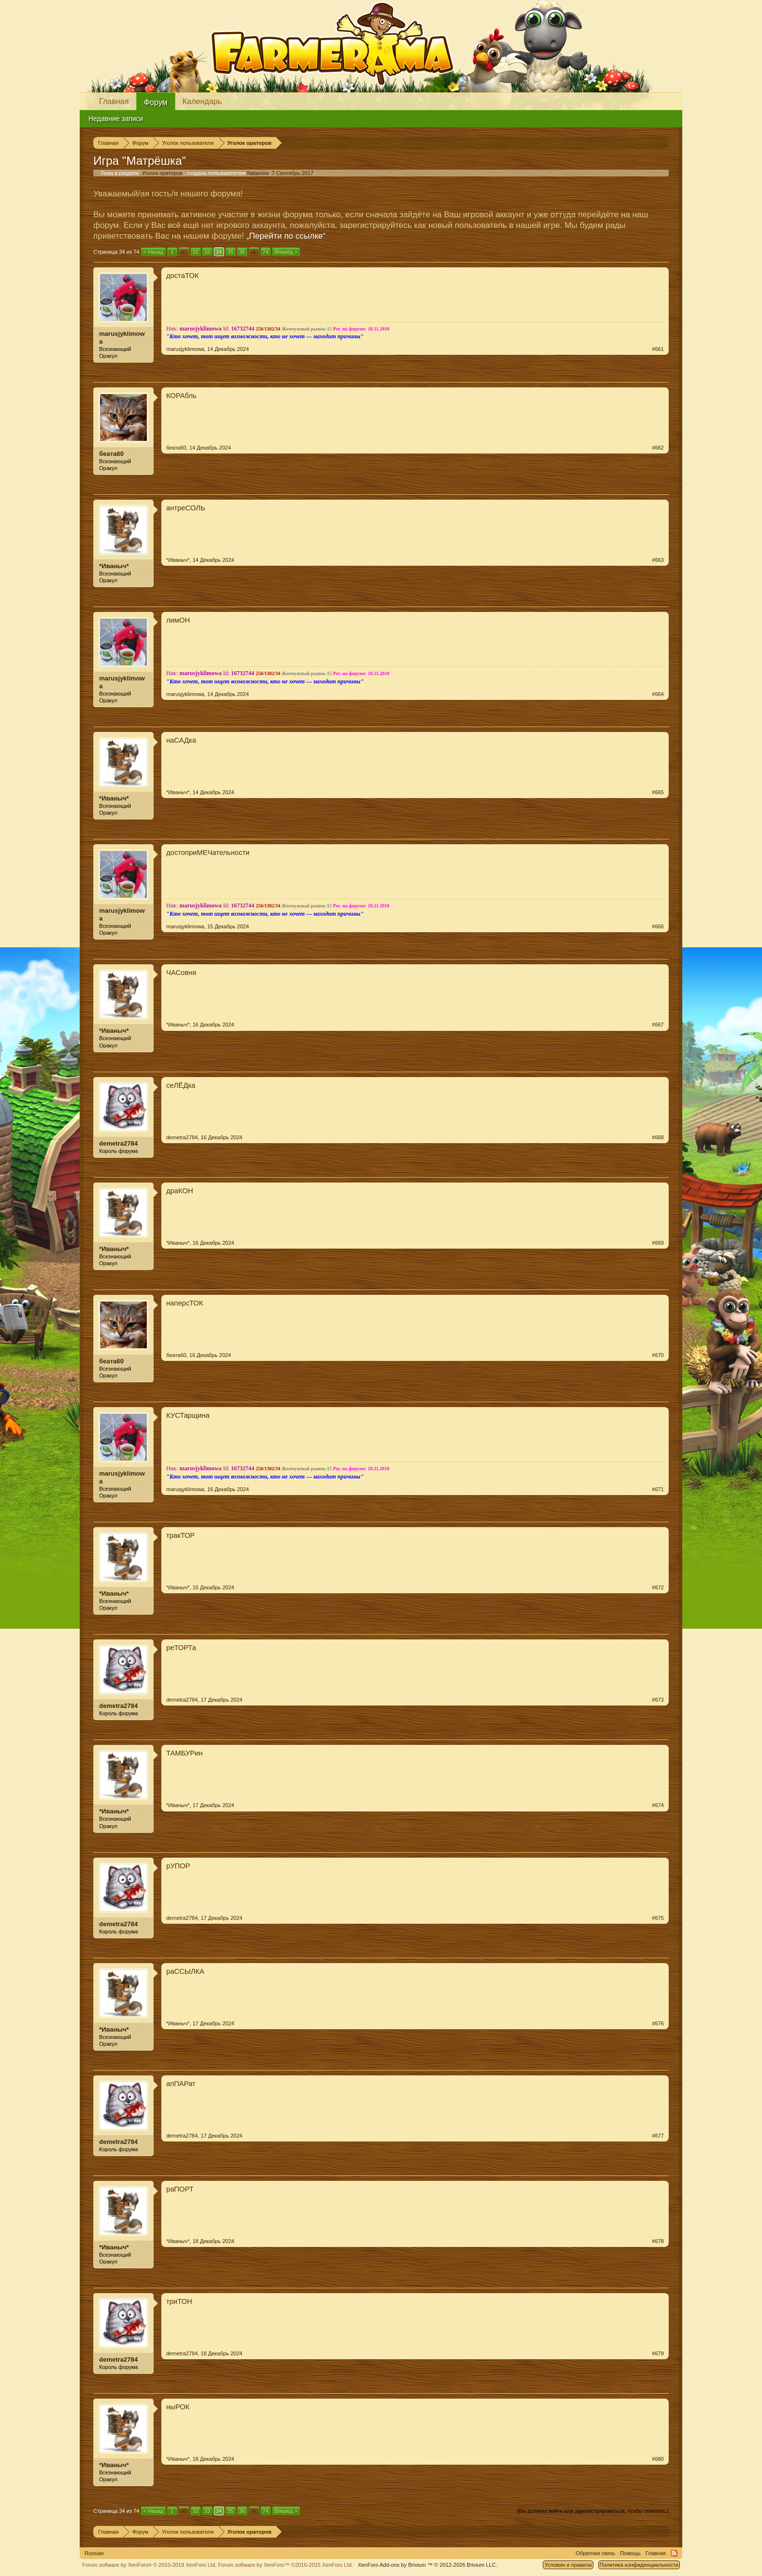  Describe the element at coordinates (630, 2553) in the screenshot. I see `Помощь` at that location.